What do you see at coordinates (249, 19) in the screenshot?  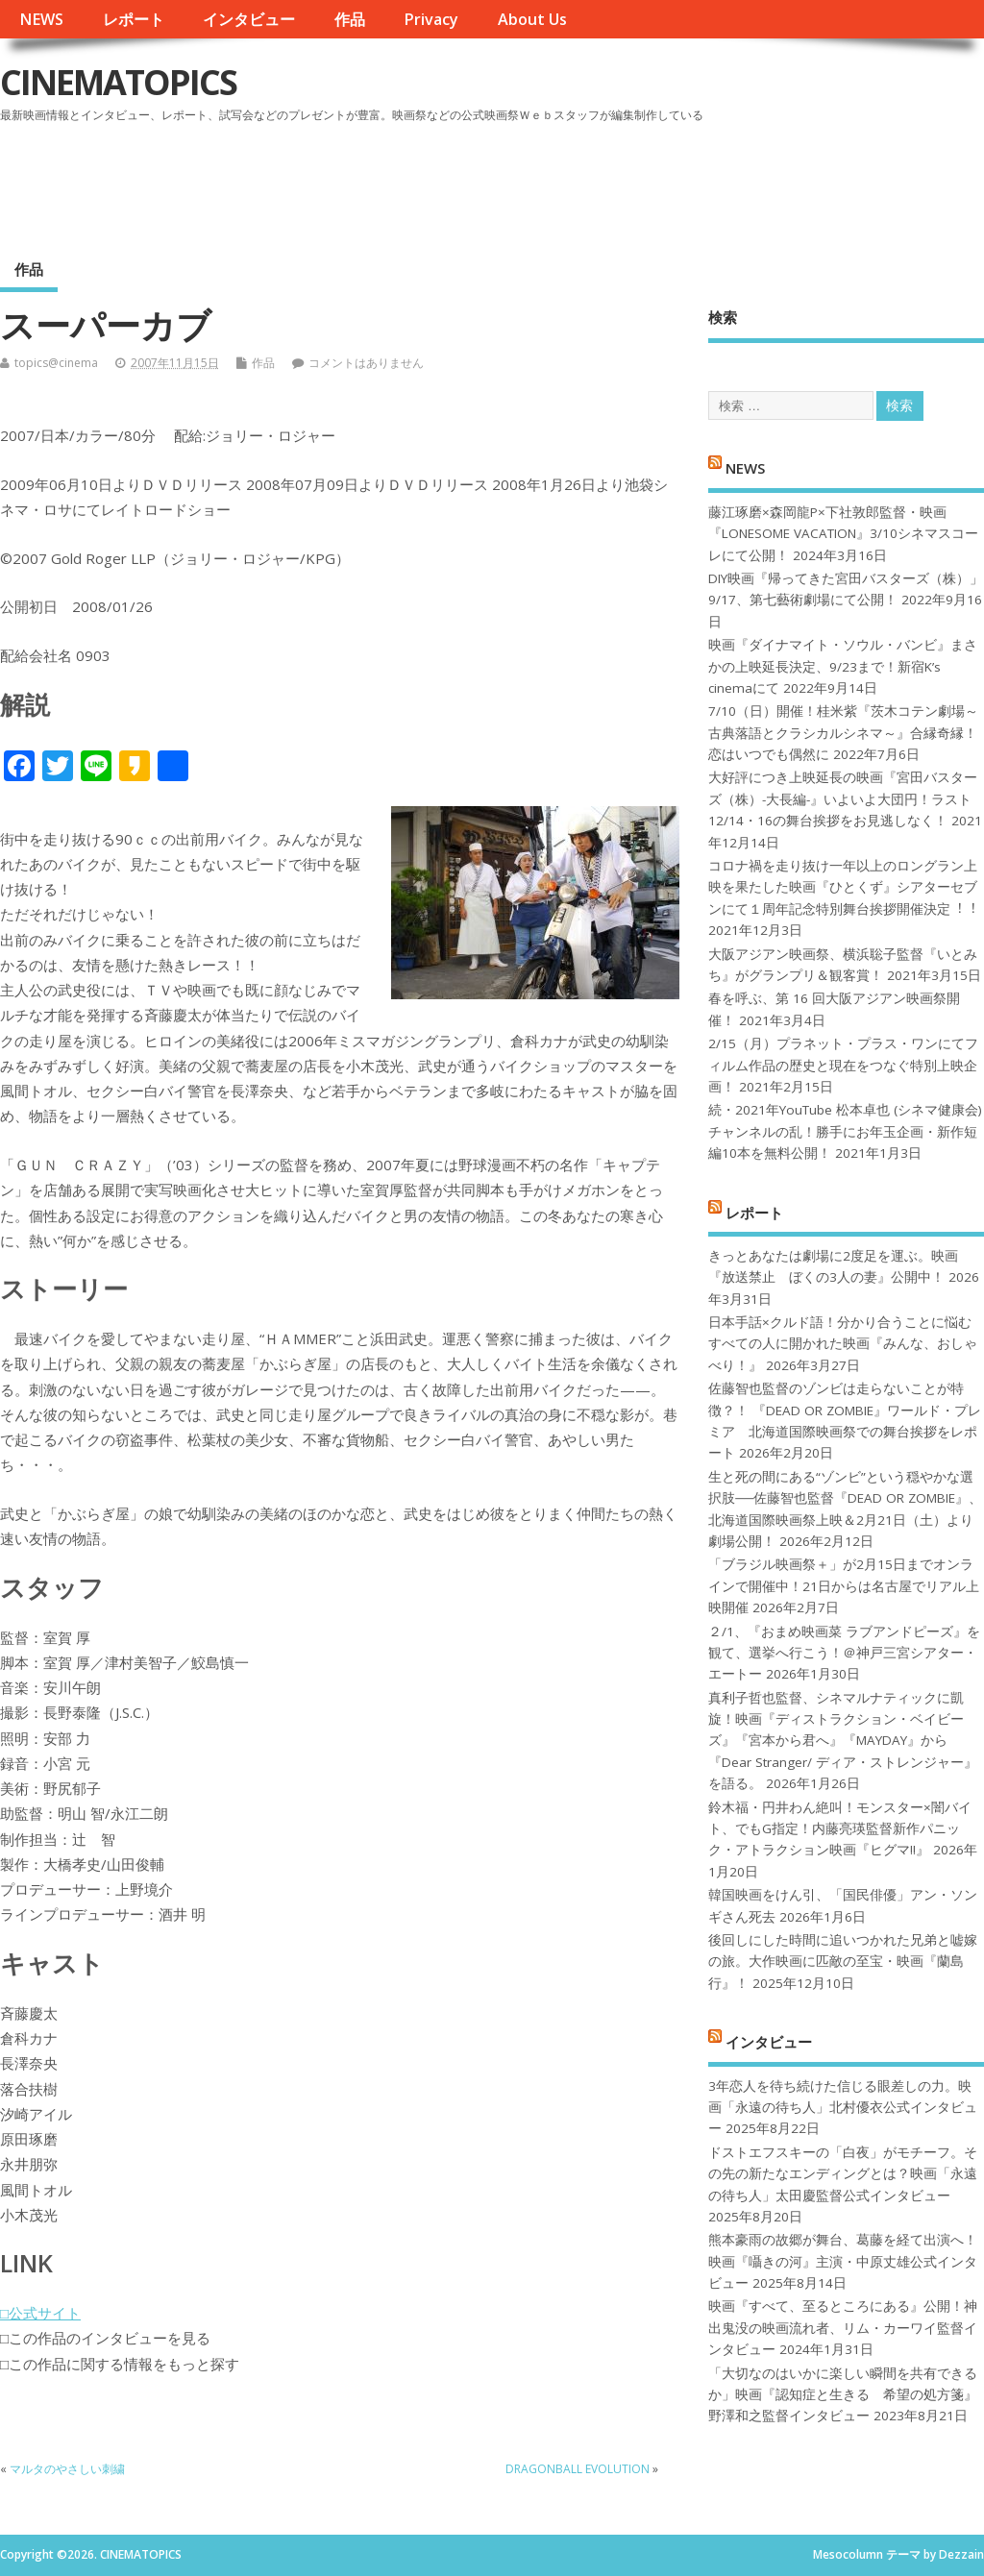 I see `インタビュー` at bounding box center [249, 19].